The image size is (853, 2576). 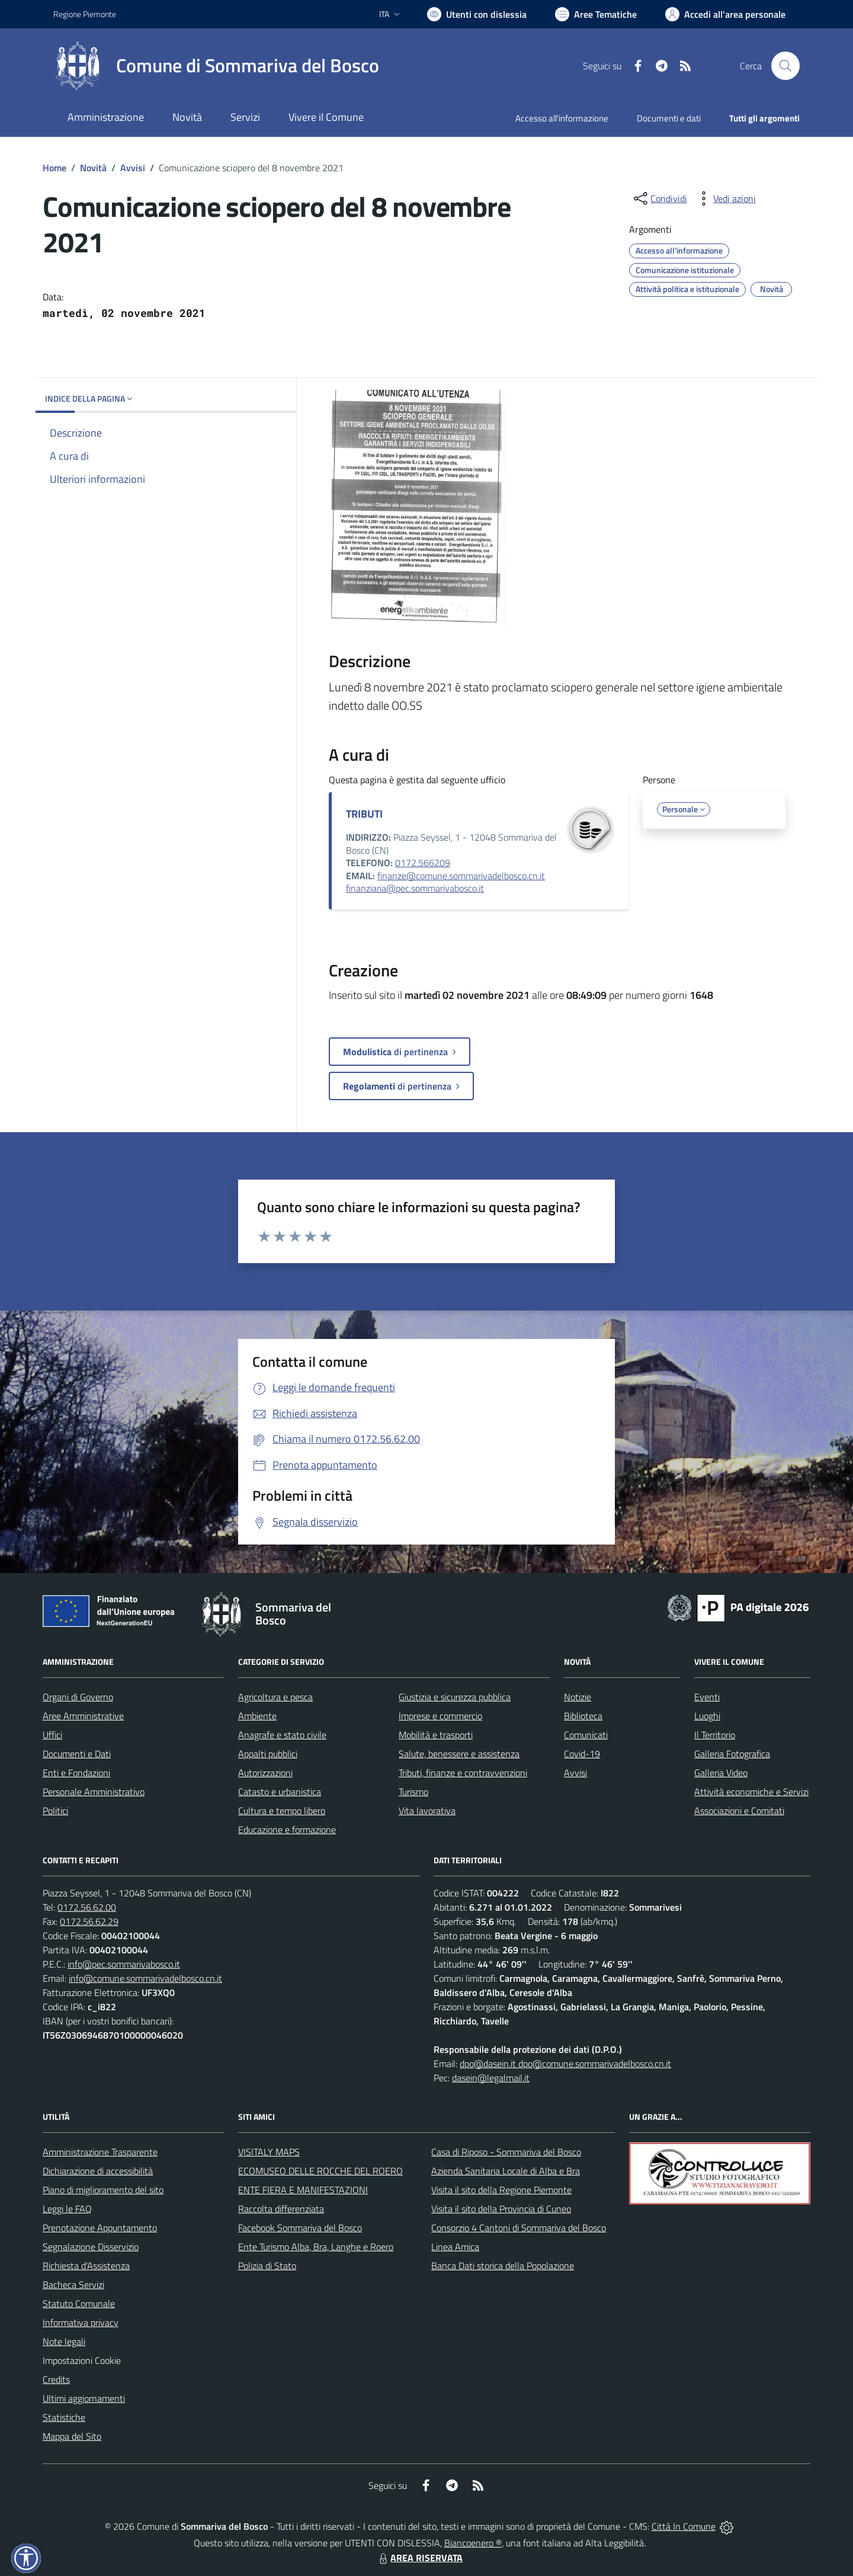 I want to click on Catasto e urbanistica, so click(x=279, y=1791).